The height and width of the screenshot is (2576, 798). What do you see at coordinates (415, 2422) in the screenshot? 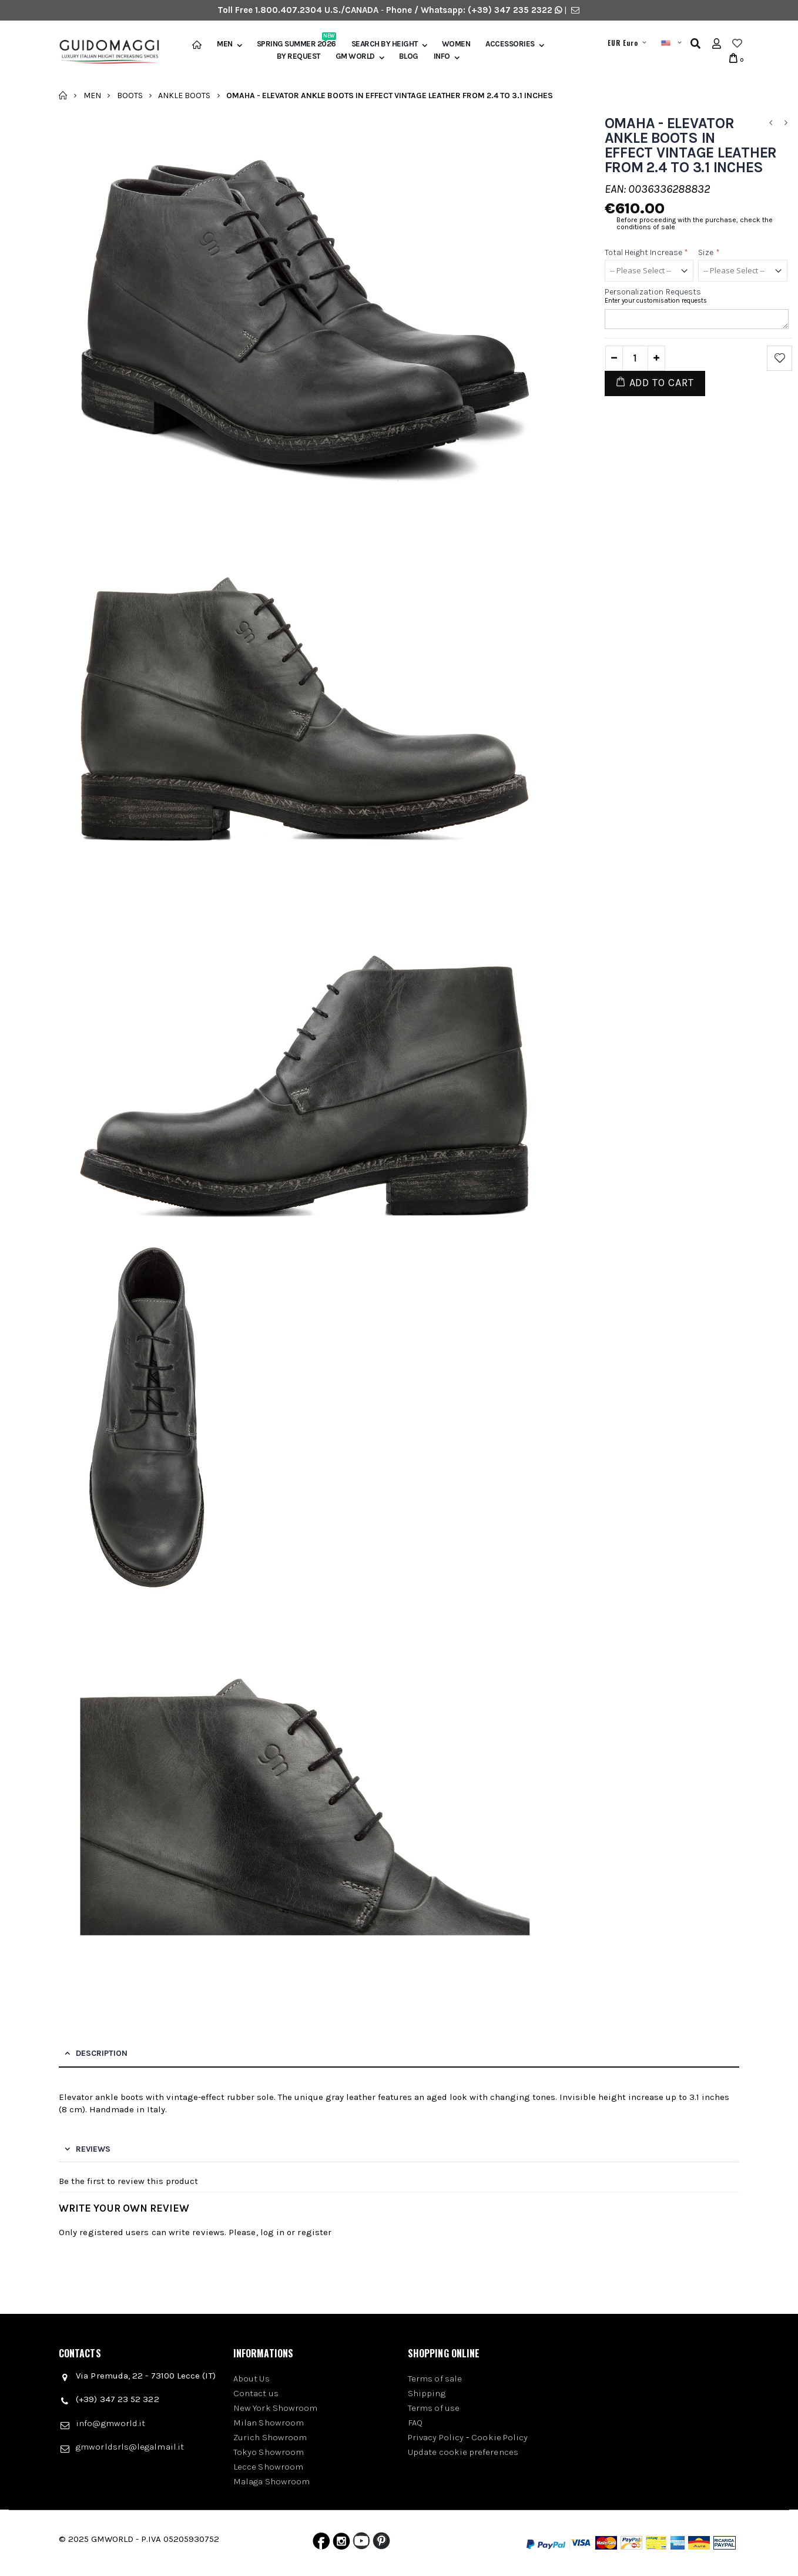
I see `FAQ` at bounding box center [415, 2422].